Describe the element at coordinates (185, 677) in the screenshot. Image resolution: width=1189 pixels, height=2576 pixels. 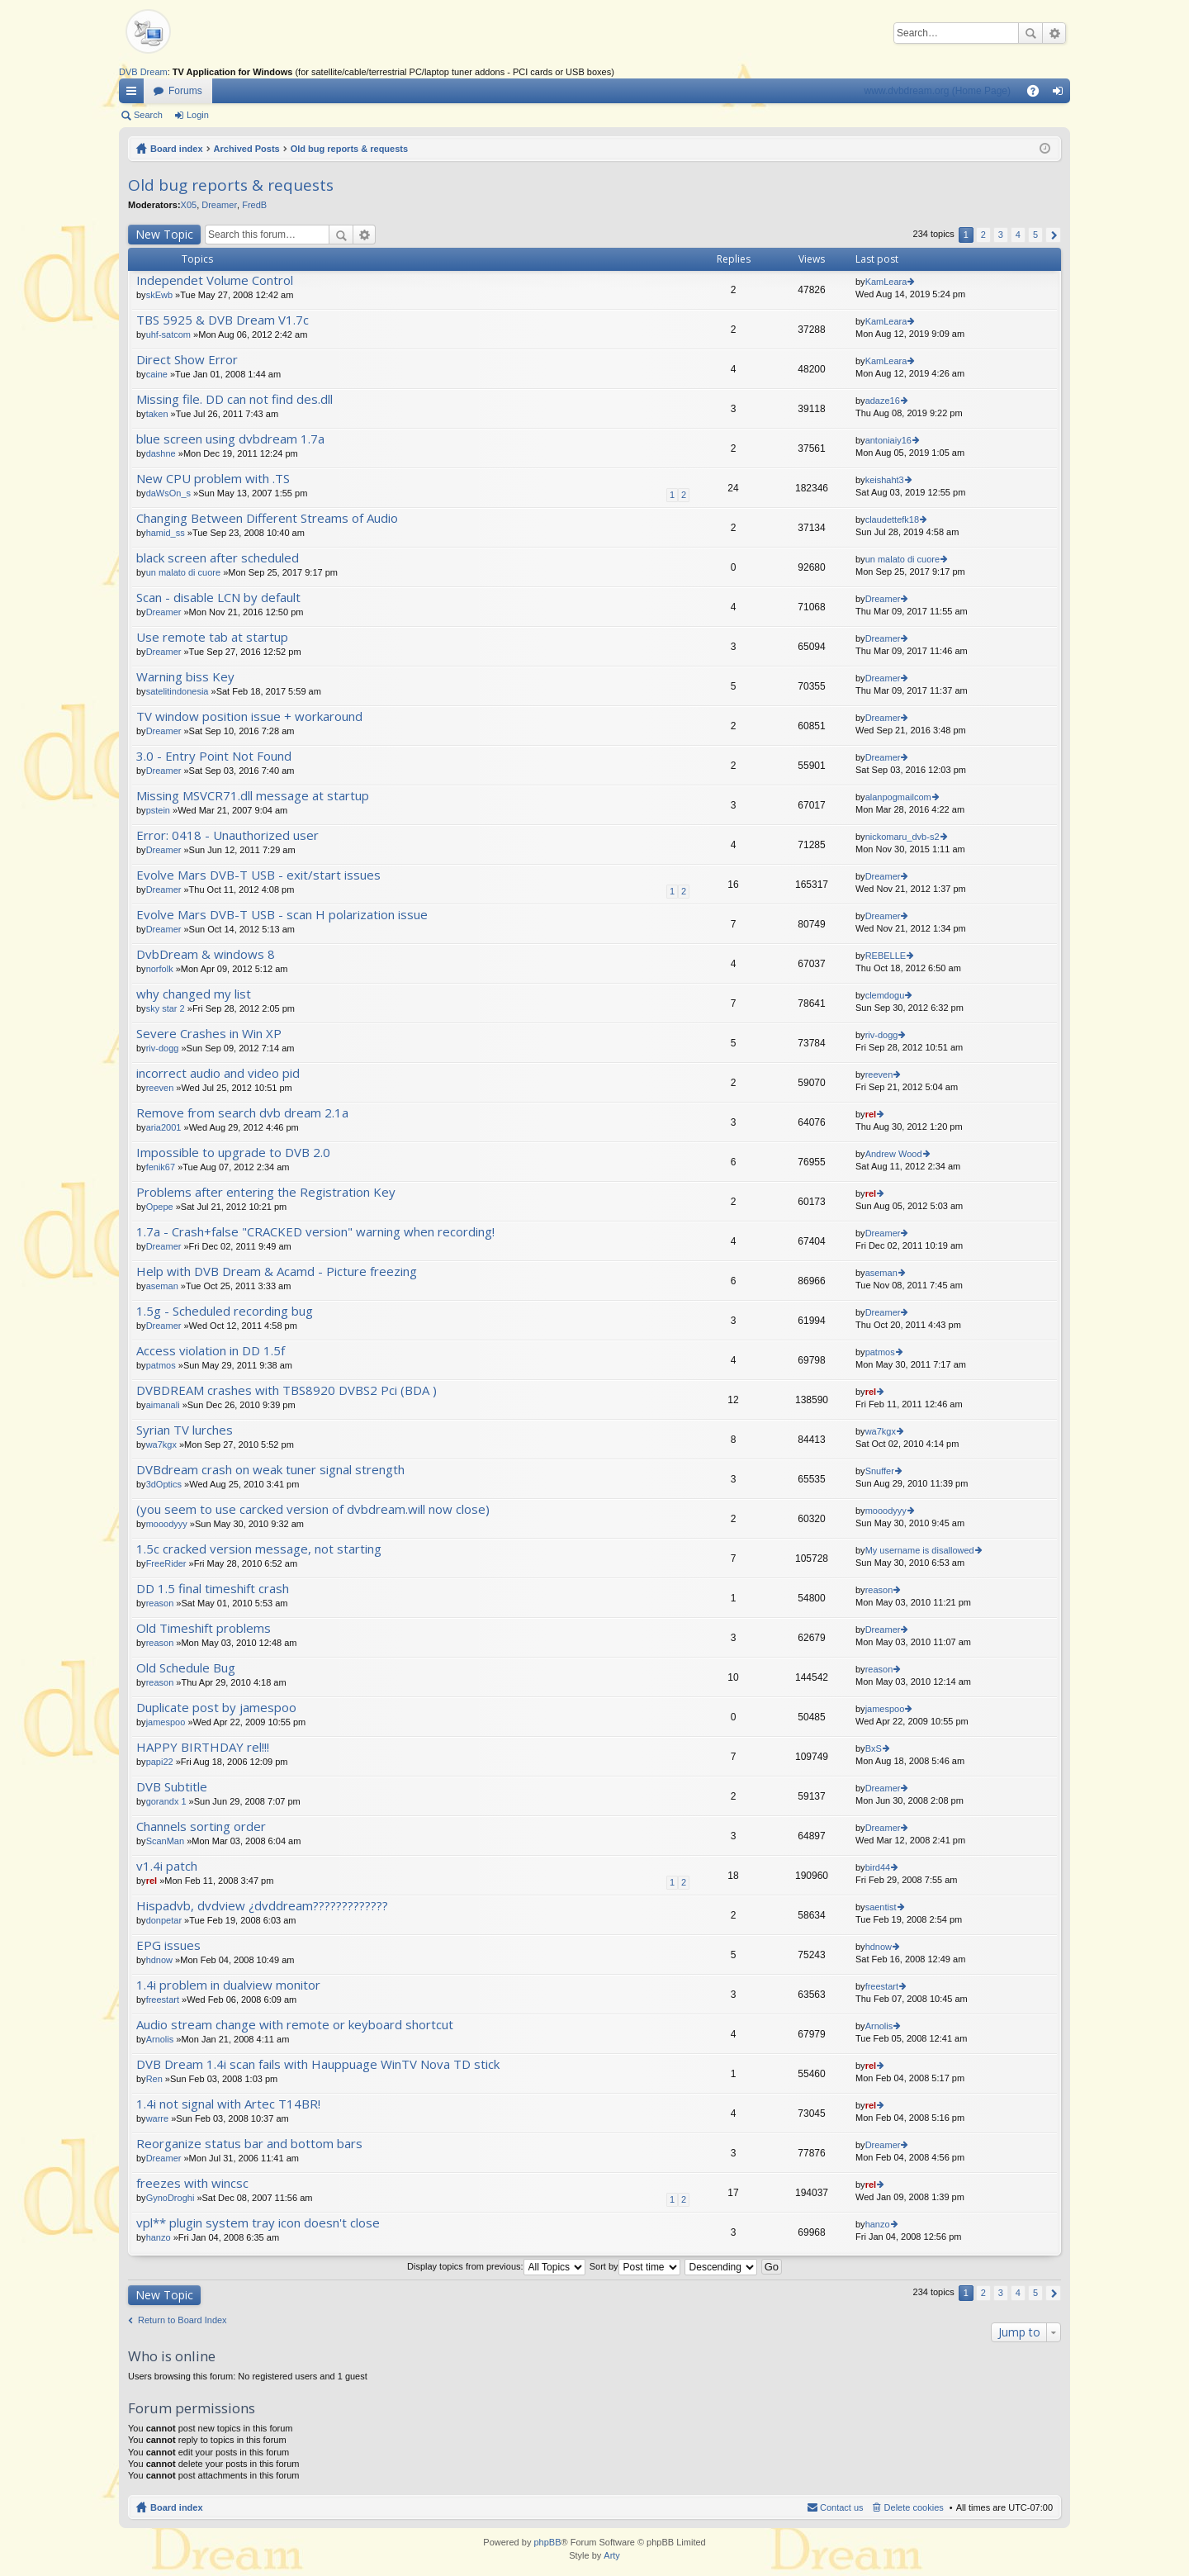
I see `Warning biss Key` at that location.